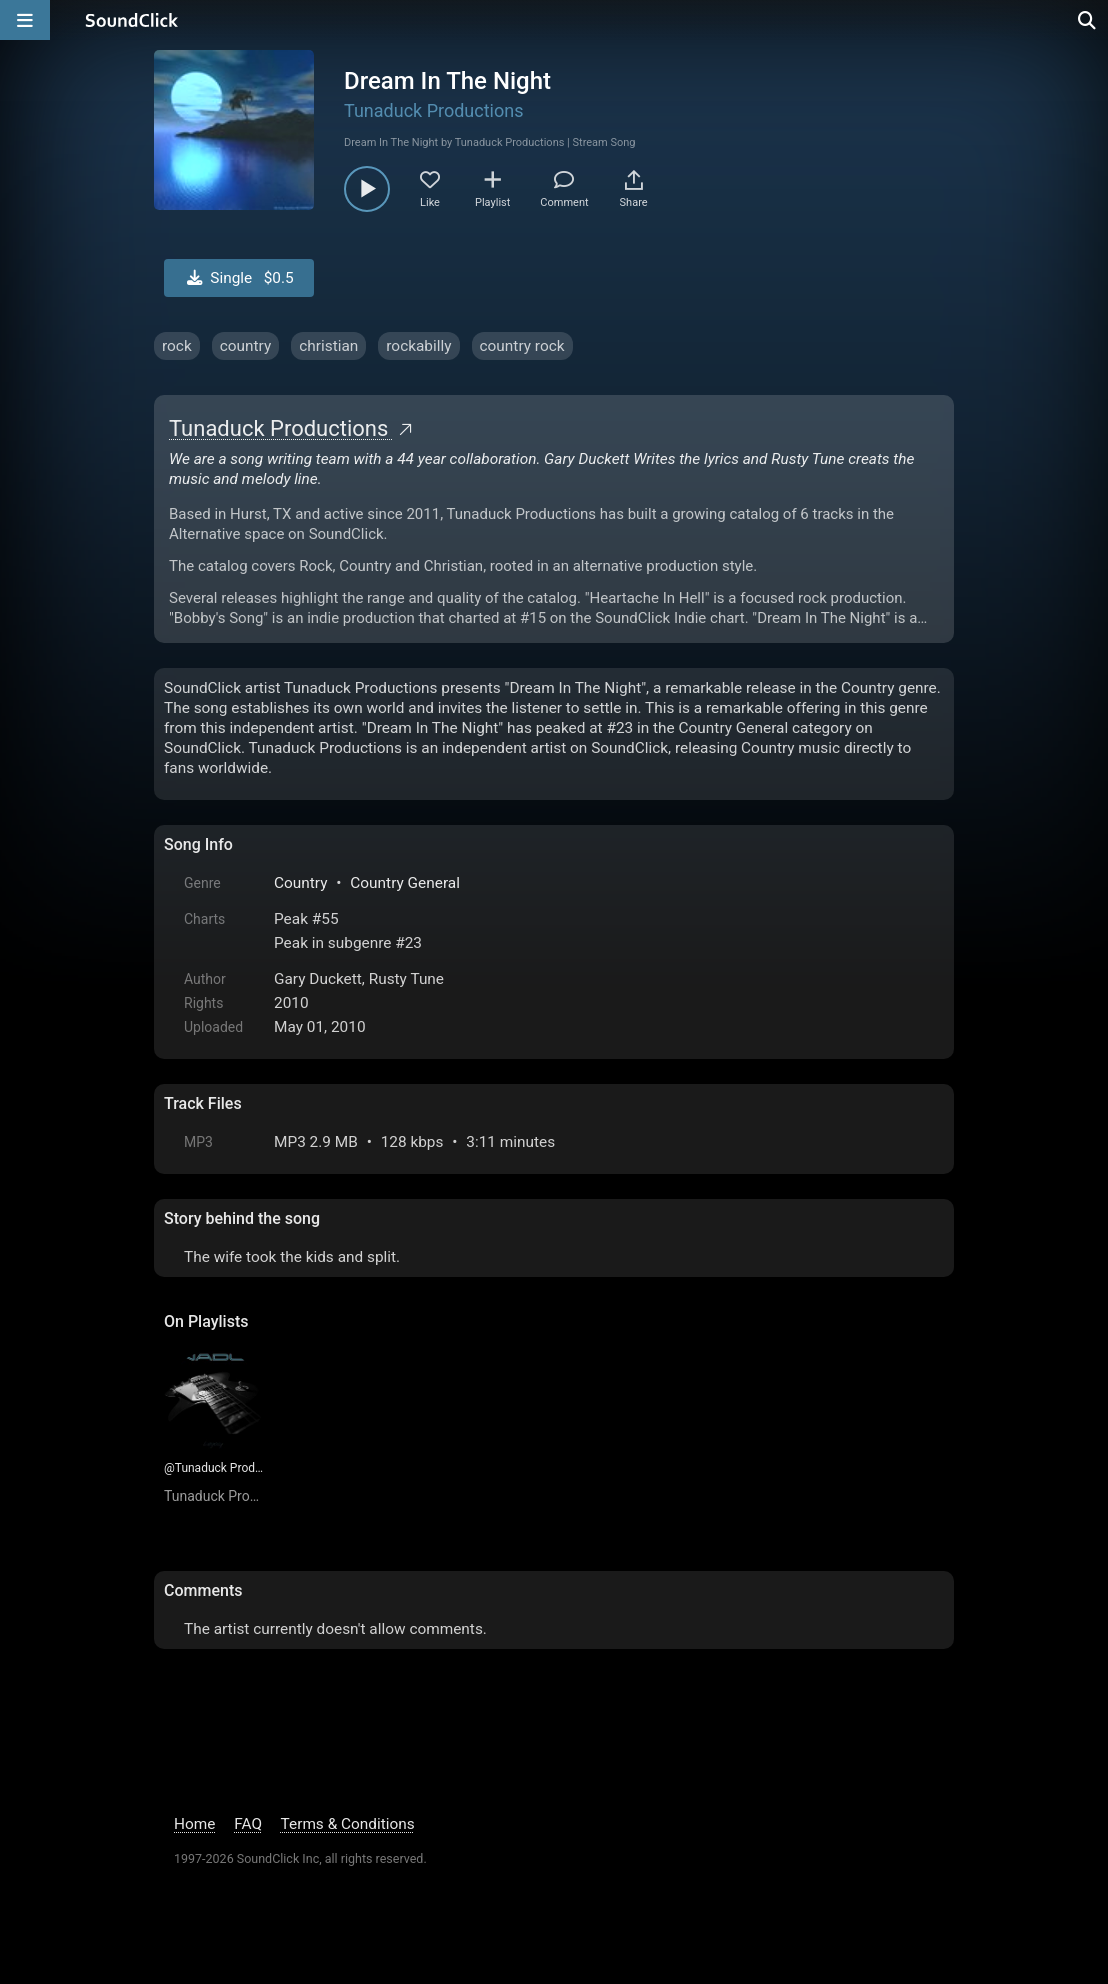 The height and width of the screenshot is (1984, 1108). I want to click on rockabilly, so click(418, 346).